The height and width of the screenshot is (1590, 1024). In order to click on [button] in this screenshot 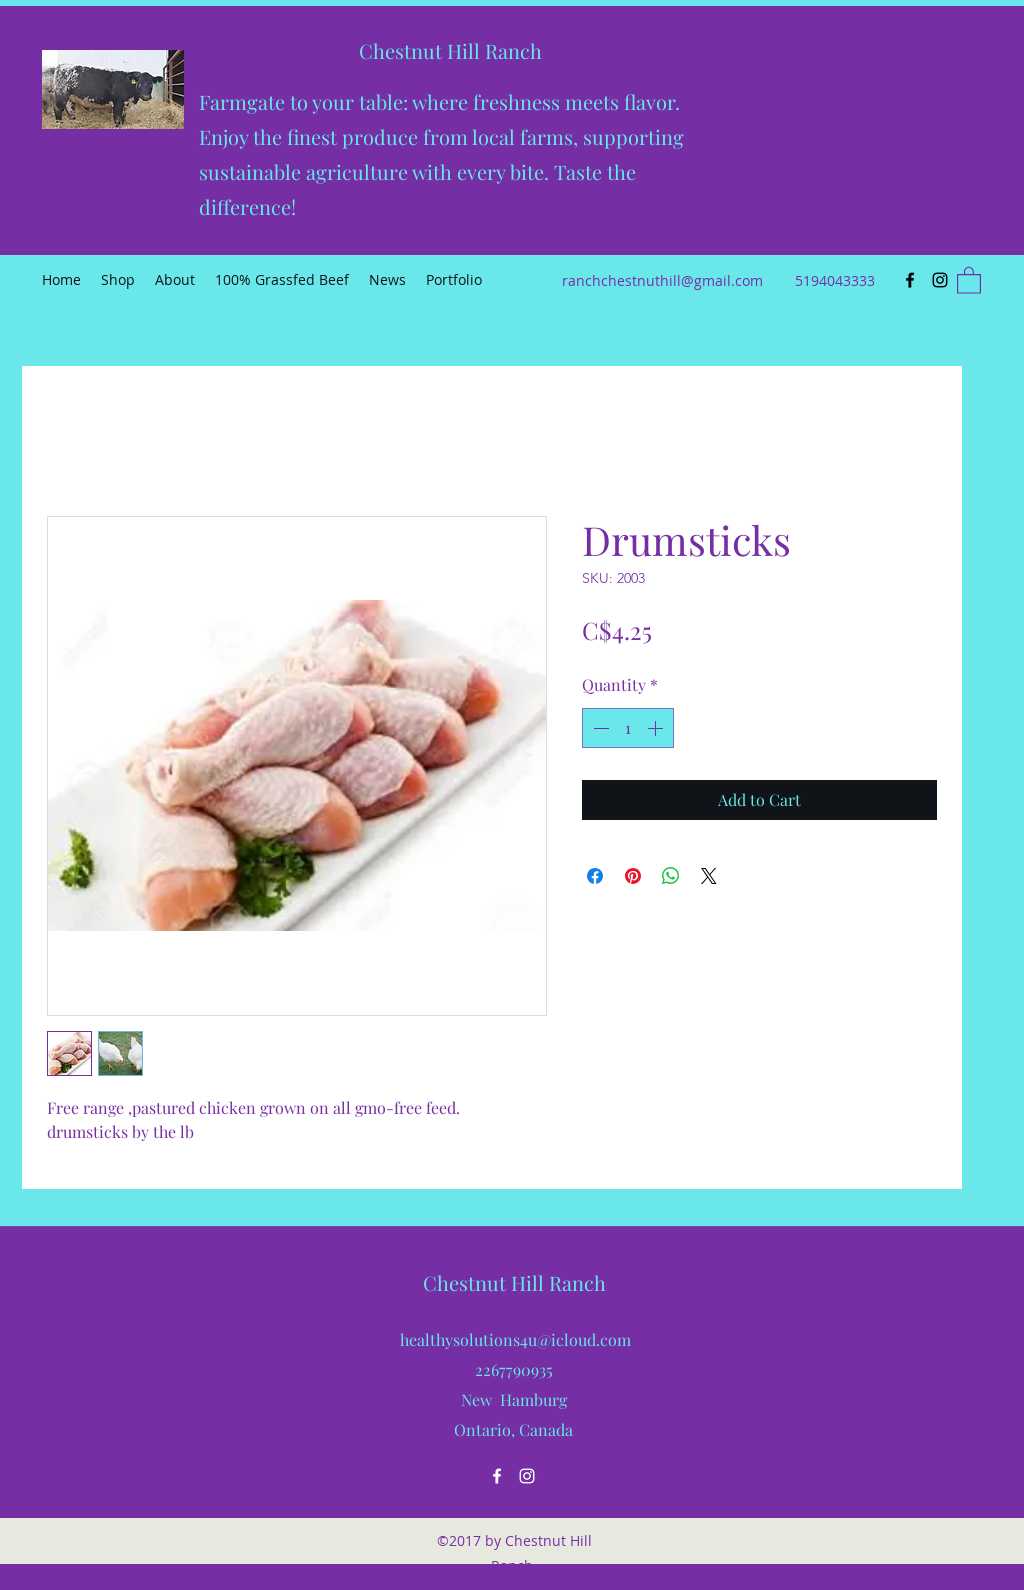, I will do `click(969, 279)`.